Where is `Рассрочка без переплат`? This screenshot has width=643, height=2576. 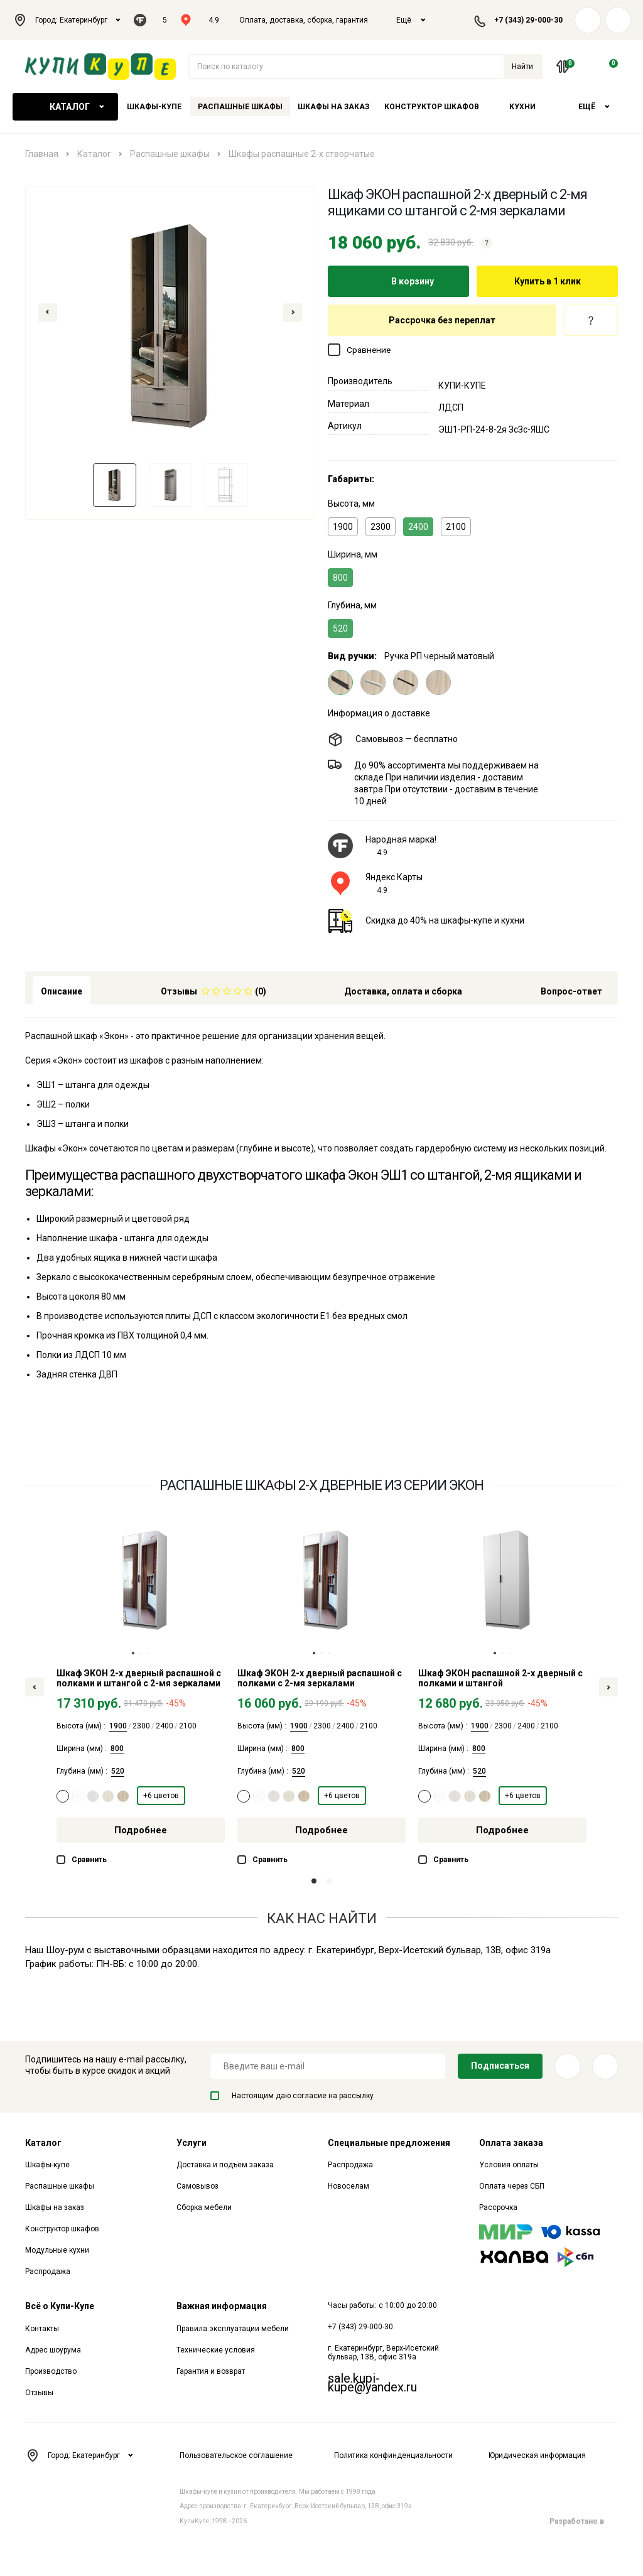 Рассрочка без переплат is located at coordinates (442, 320).